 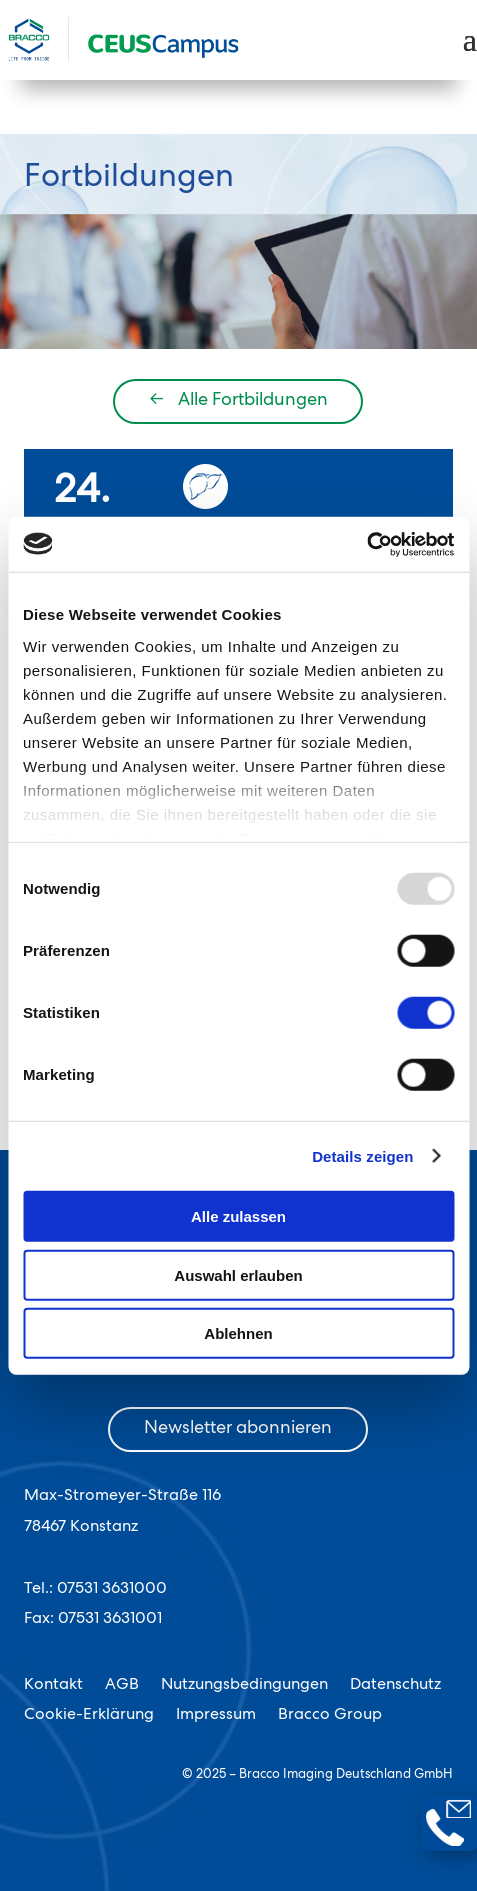 What do you see at coordinates (238, 1429) in the screenshot?
I see `Newsletter abonnieren` at bounding box center [238, 1429].